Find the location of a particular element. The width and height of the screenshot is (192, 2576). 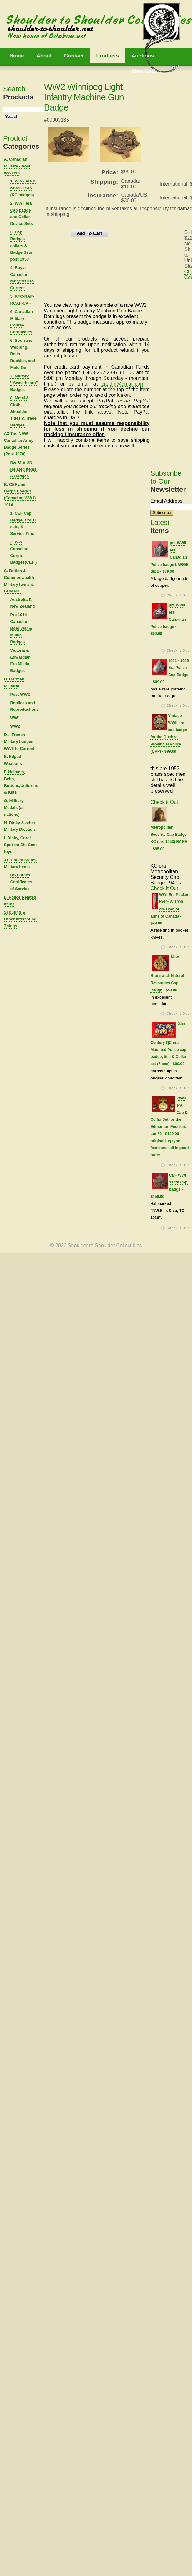

A. Canadian Military - Post WWI era is located at coordinates (17, 166).